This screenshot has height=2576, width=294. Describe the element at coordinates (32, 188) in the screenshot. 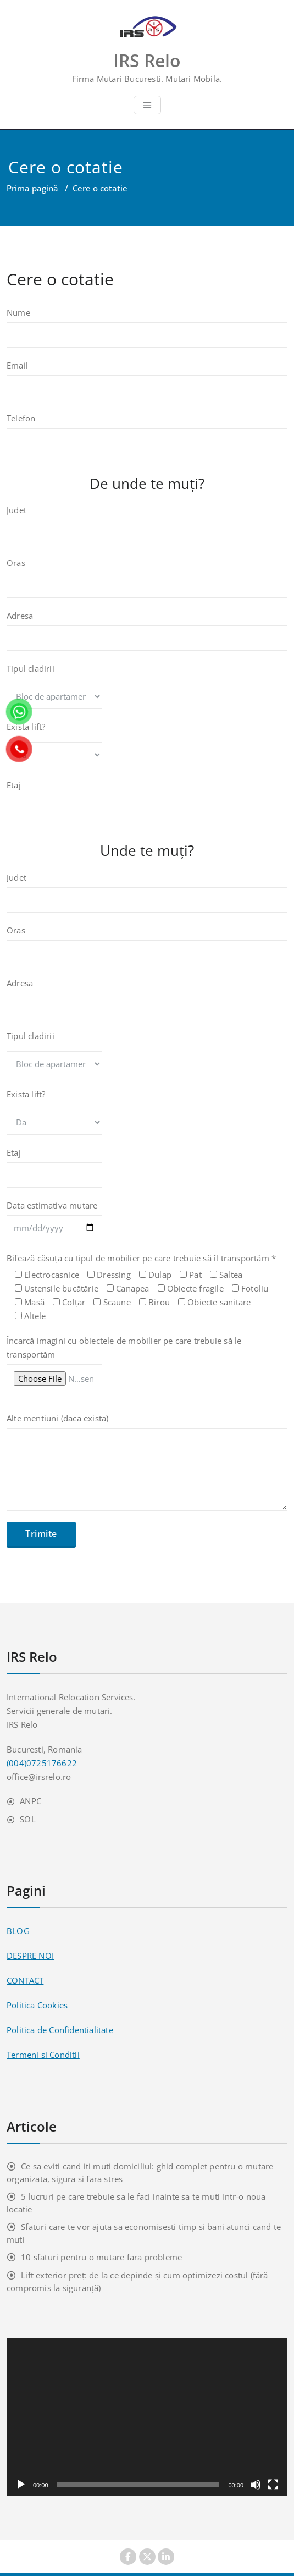

I see `Prima pagină` at that location.